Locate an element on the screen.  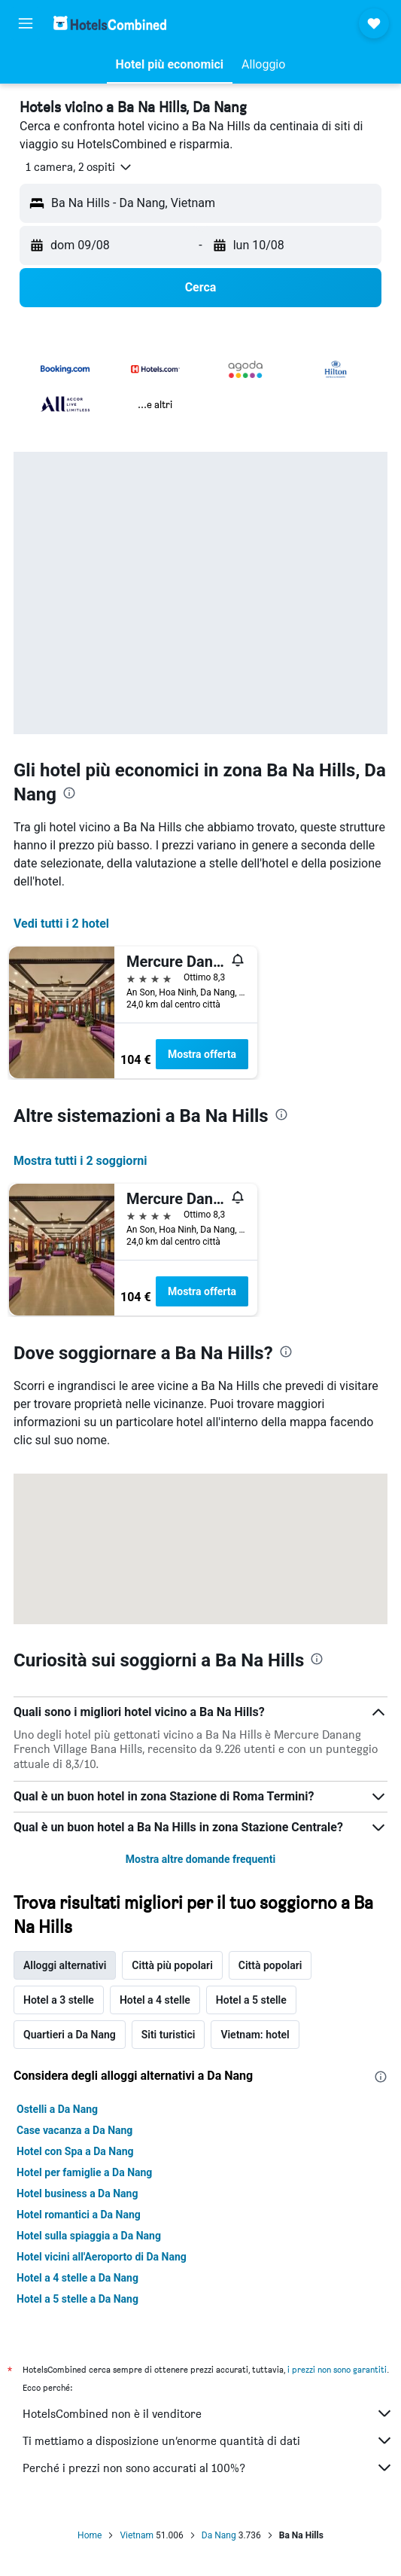
Case vacanza a Da Nang is located at coordinates (74, 2130).